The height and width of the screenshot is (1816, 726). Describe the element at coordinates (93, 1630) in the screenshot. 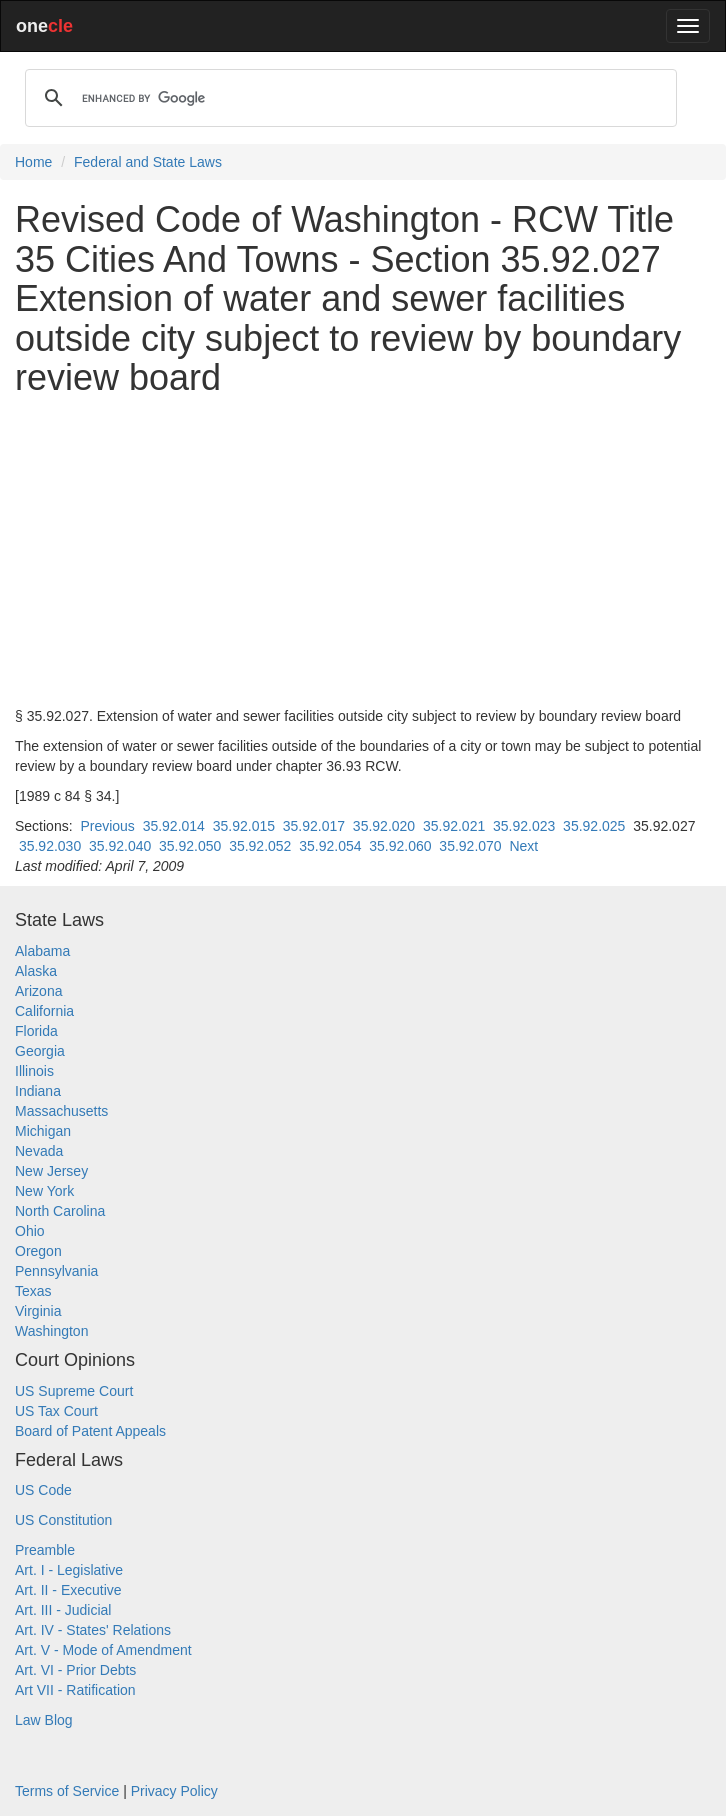

I see `Art. IV - States' Relations` at that location.